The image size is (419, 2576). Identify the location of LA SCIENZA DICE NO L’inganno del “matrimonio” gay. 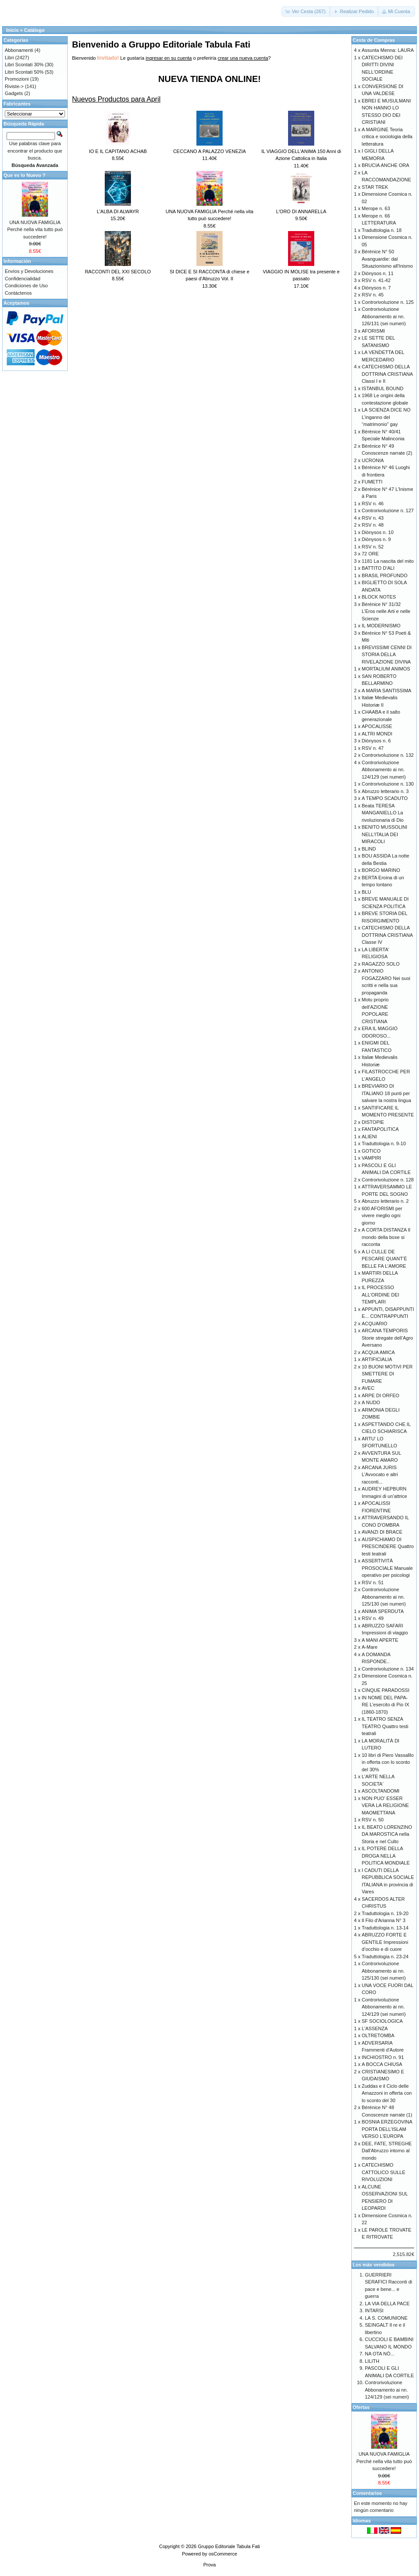
(386, 417).